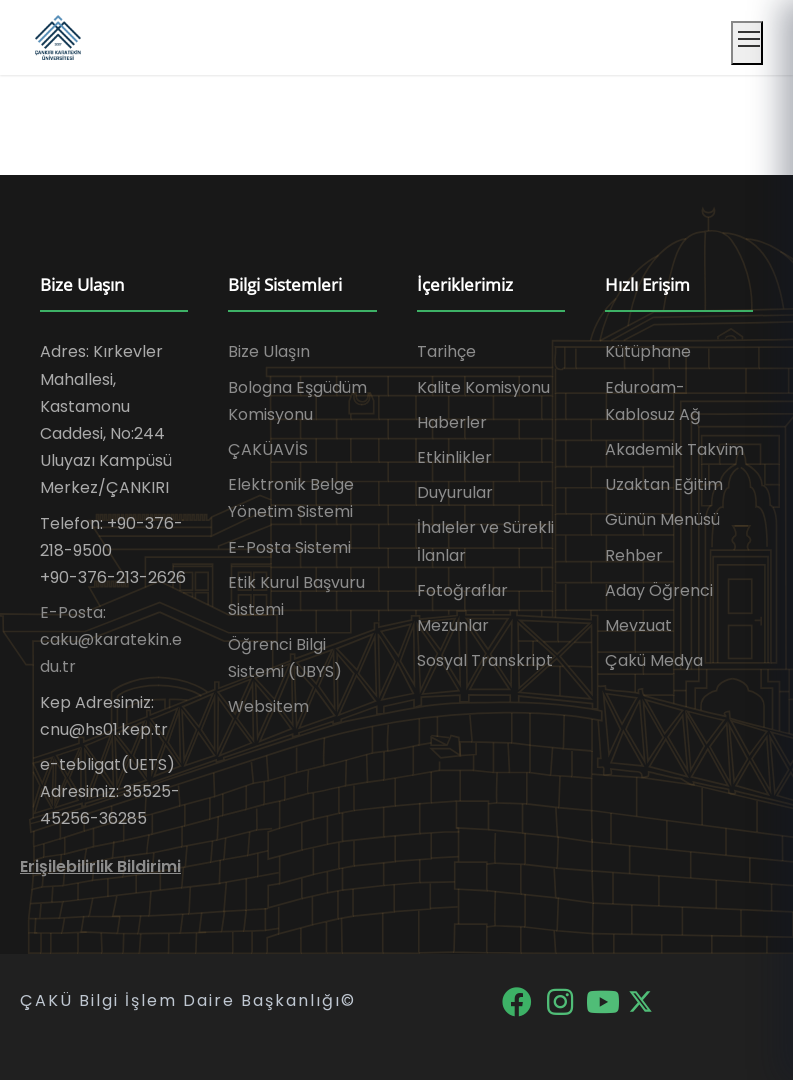 The width and height of the screenshot is (793, 1080). I want to click on Aday Öğrenci, so click(659, 590).